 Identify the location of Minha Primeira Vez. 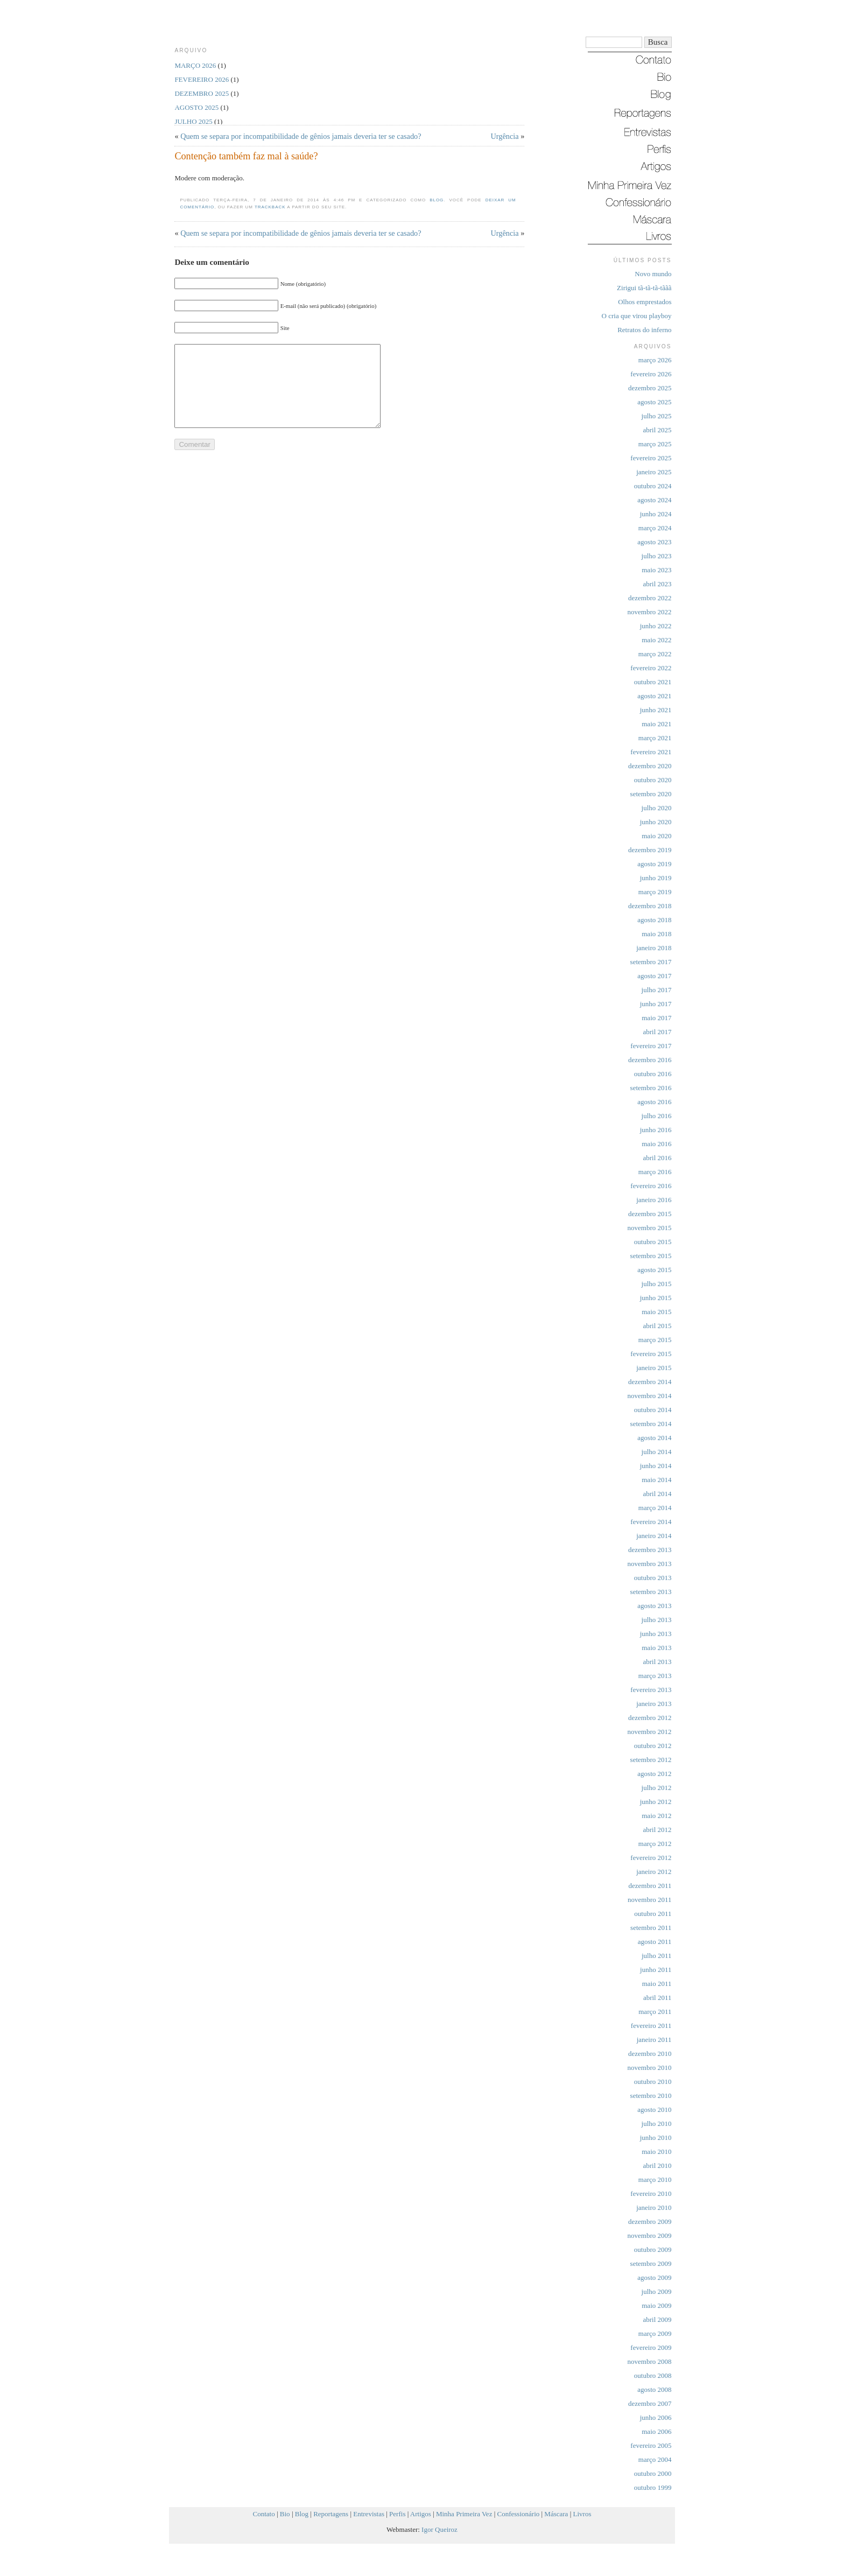
(464, 2514).